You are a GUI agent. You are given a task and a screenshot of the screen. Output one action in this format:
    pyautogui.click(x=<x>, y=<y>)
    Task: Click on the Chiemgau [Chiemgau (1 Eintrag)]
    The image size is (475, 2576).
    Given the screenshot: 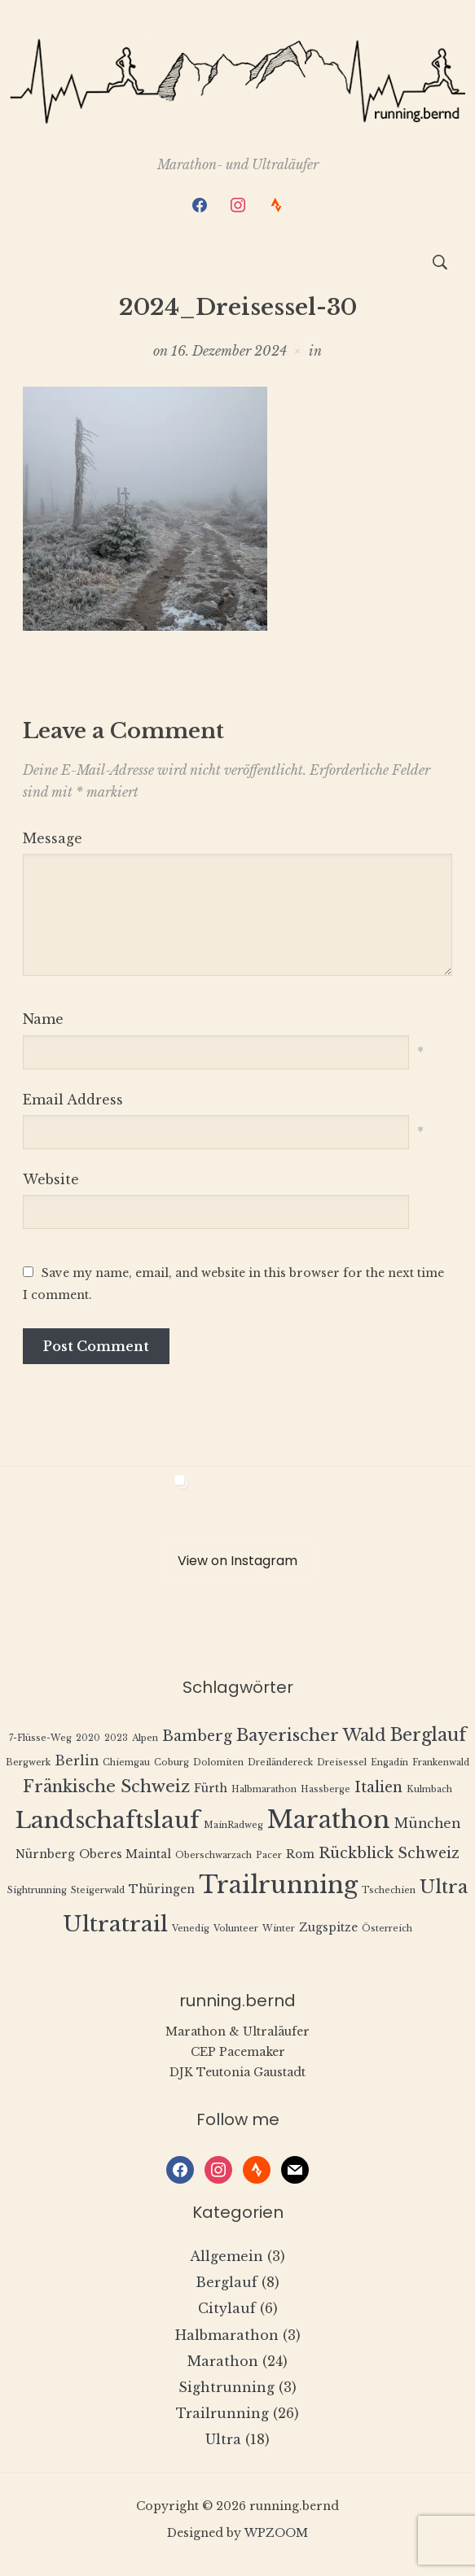 What is the action you would take?
    pyautogui.click(x=126, y=1762)
    